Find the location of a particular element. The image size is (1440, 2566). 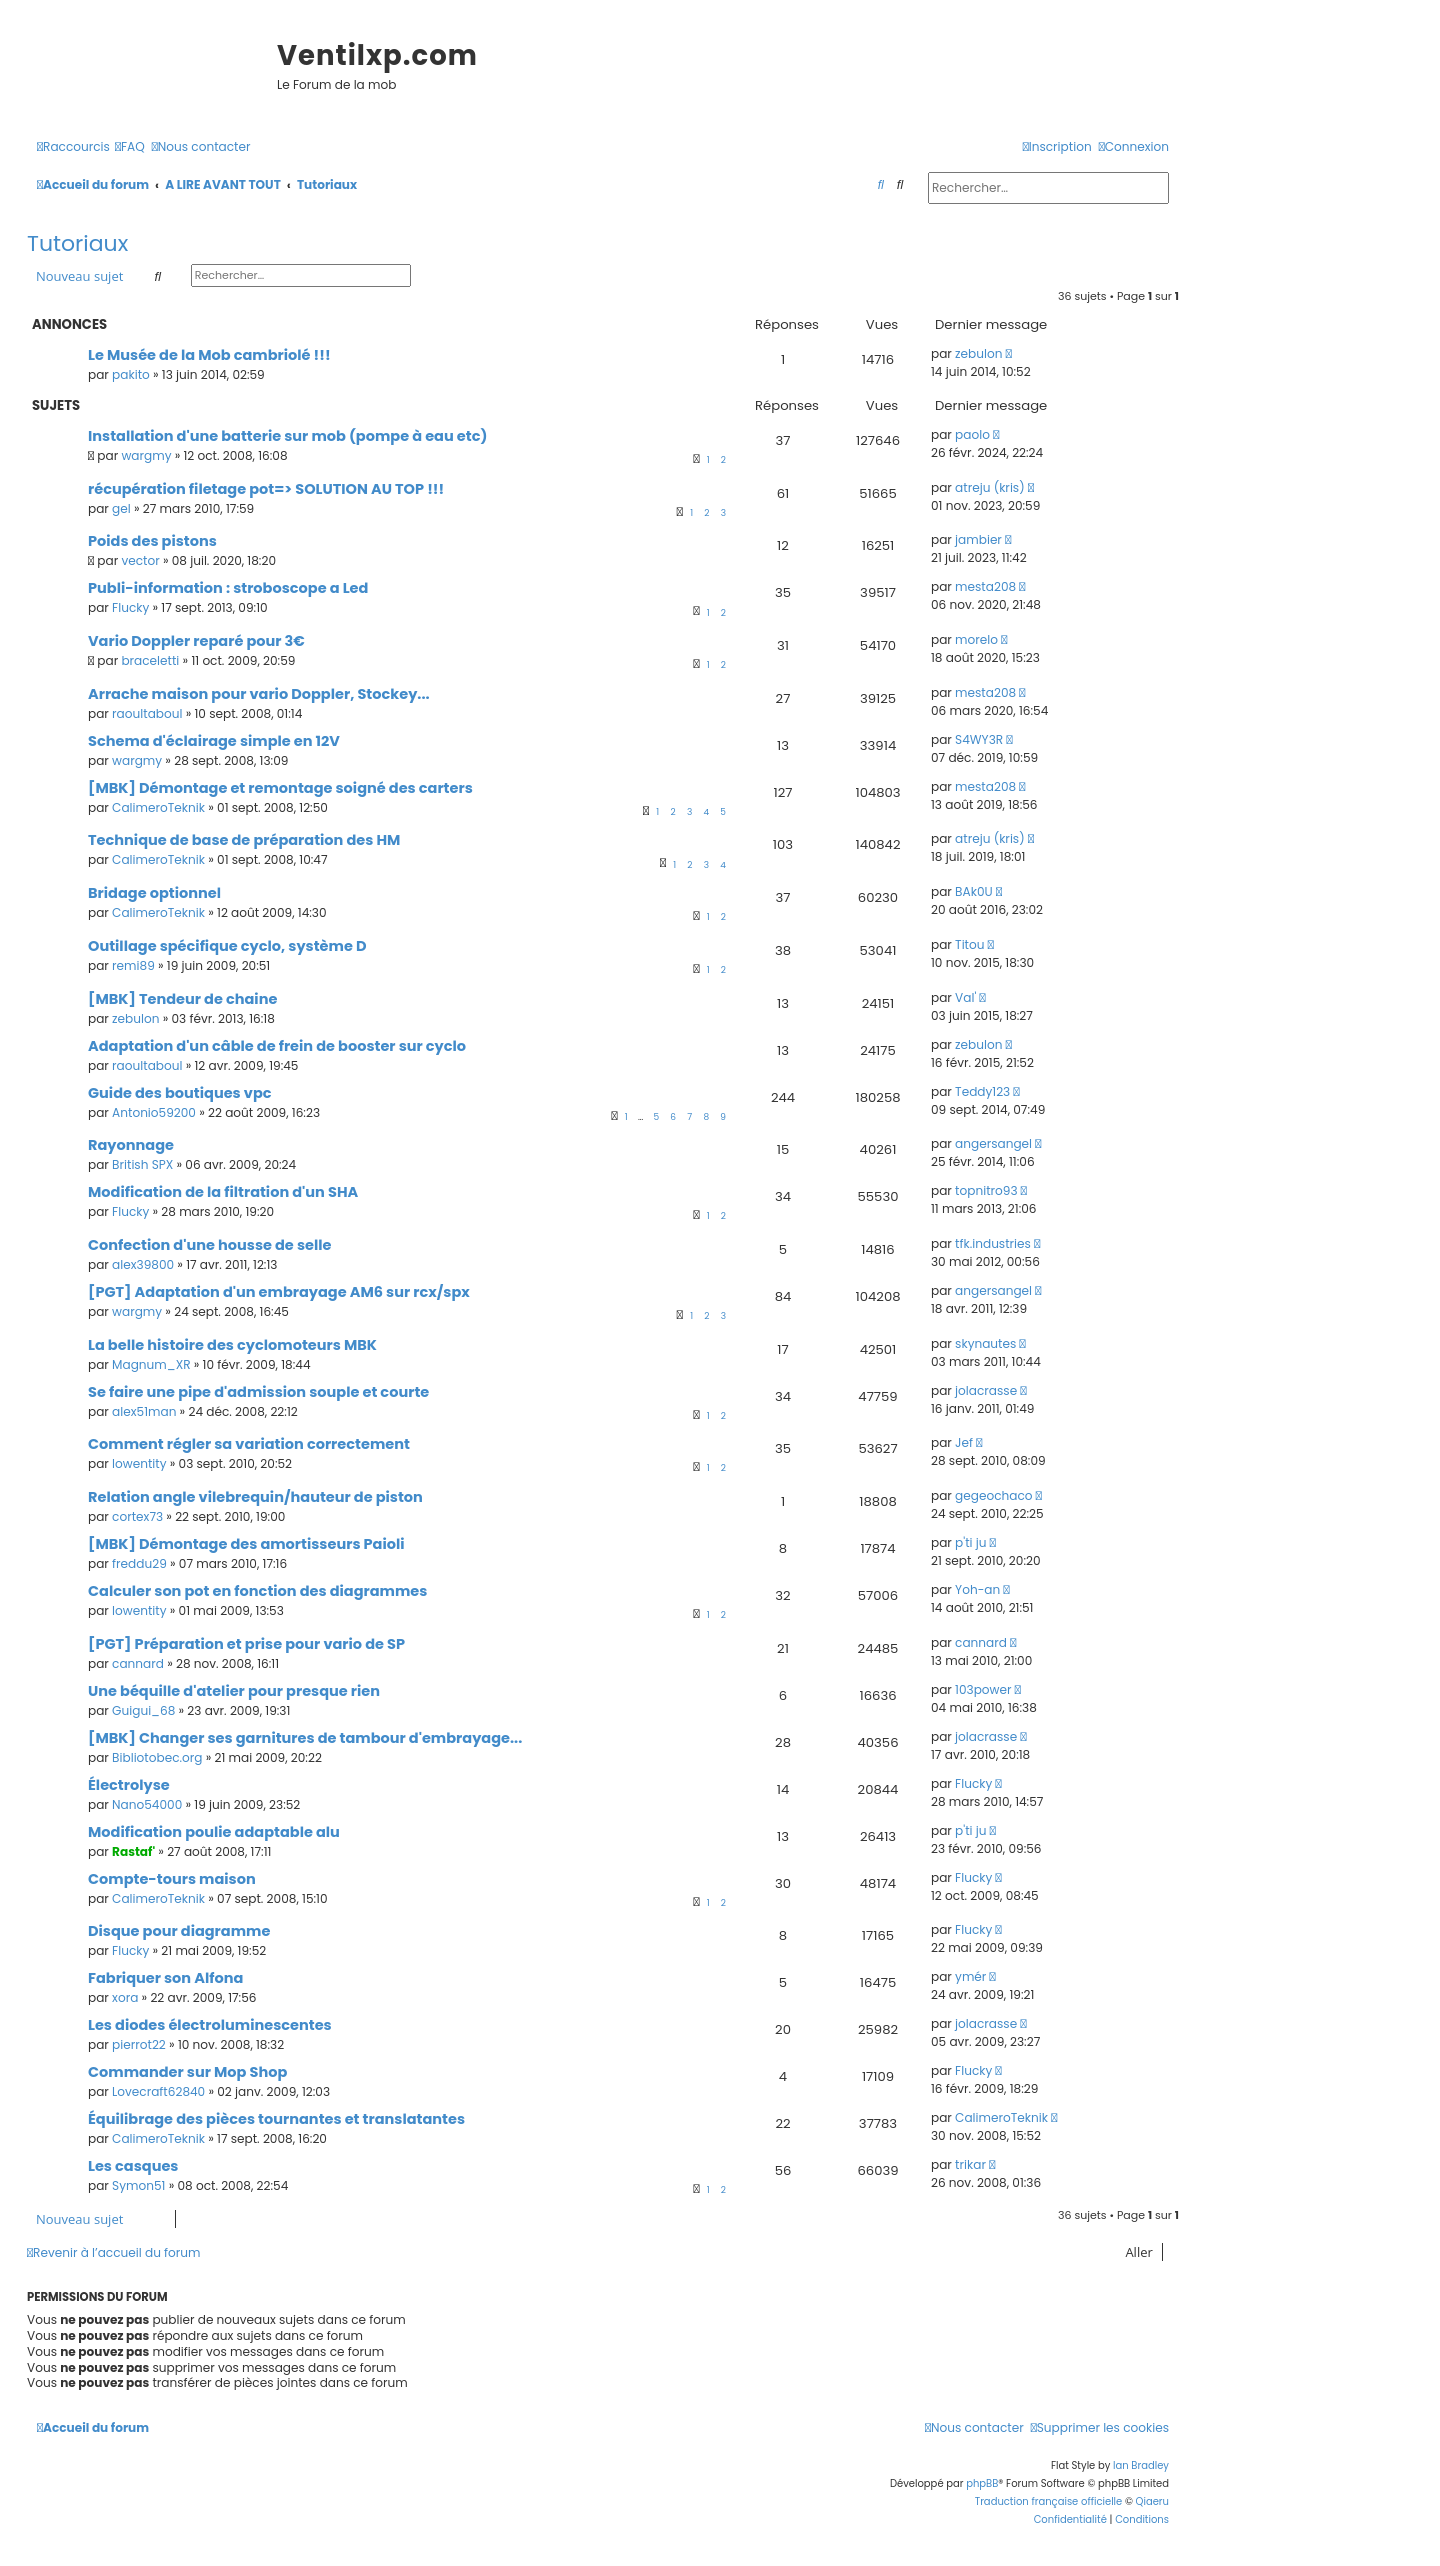

Disque pour diagramme is located at coordinates (179, 1931).